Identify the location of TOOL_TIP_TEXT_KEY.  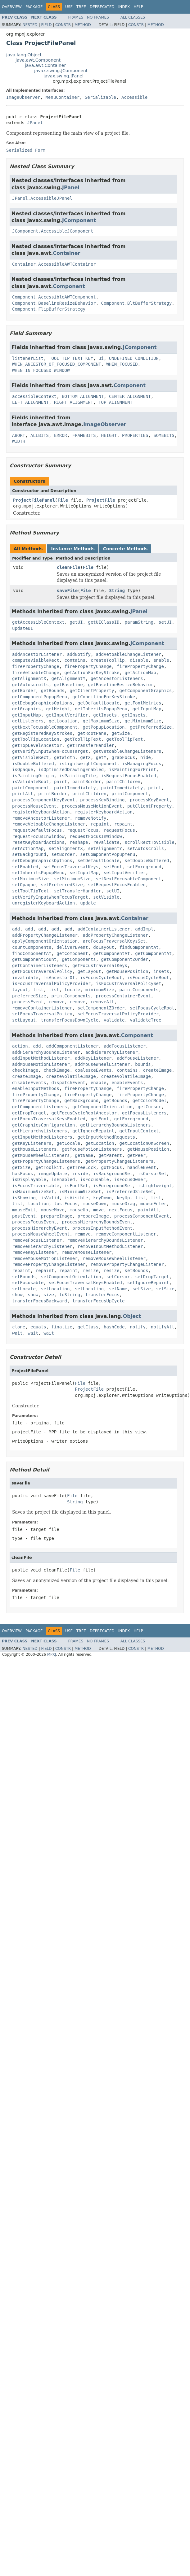
(71, 358).